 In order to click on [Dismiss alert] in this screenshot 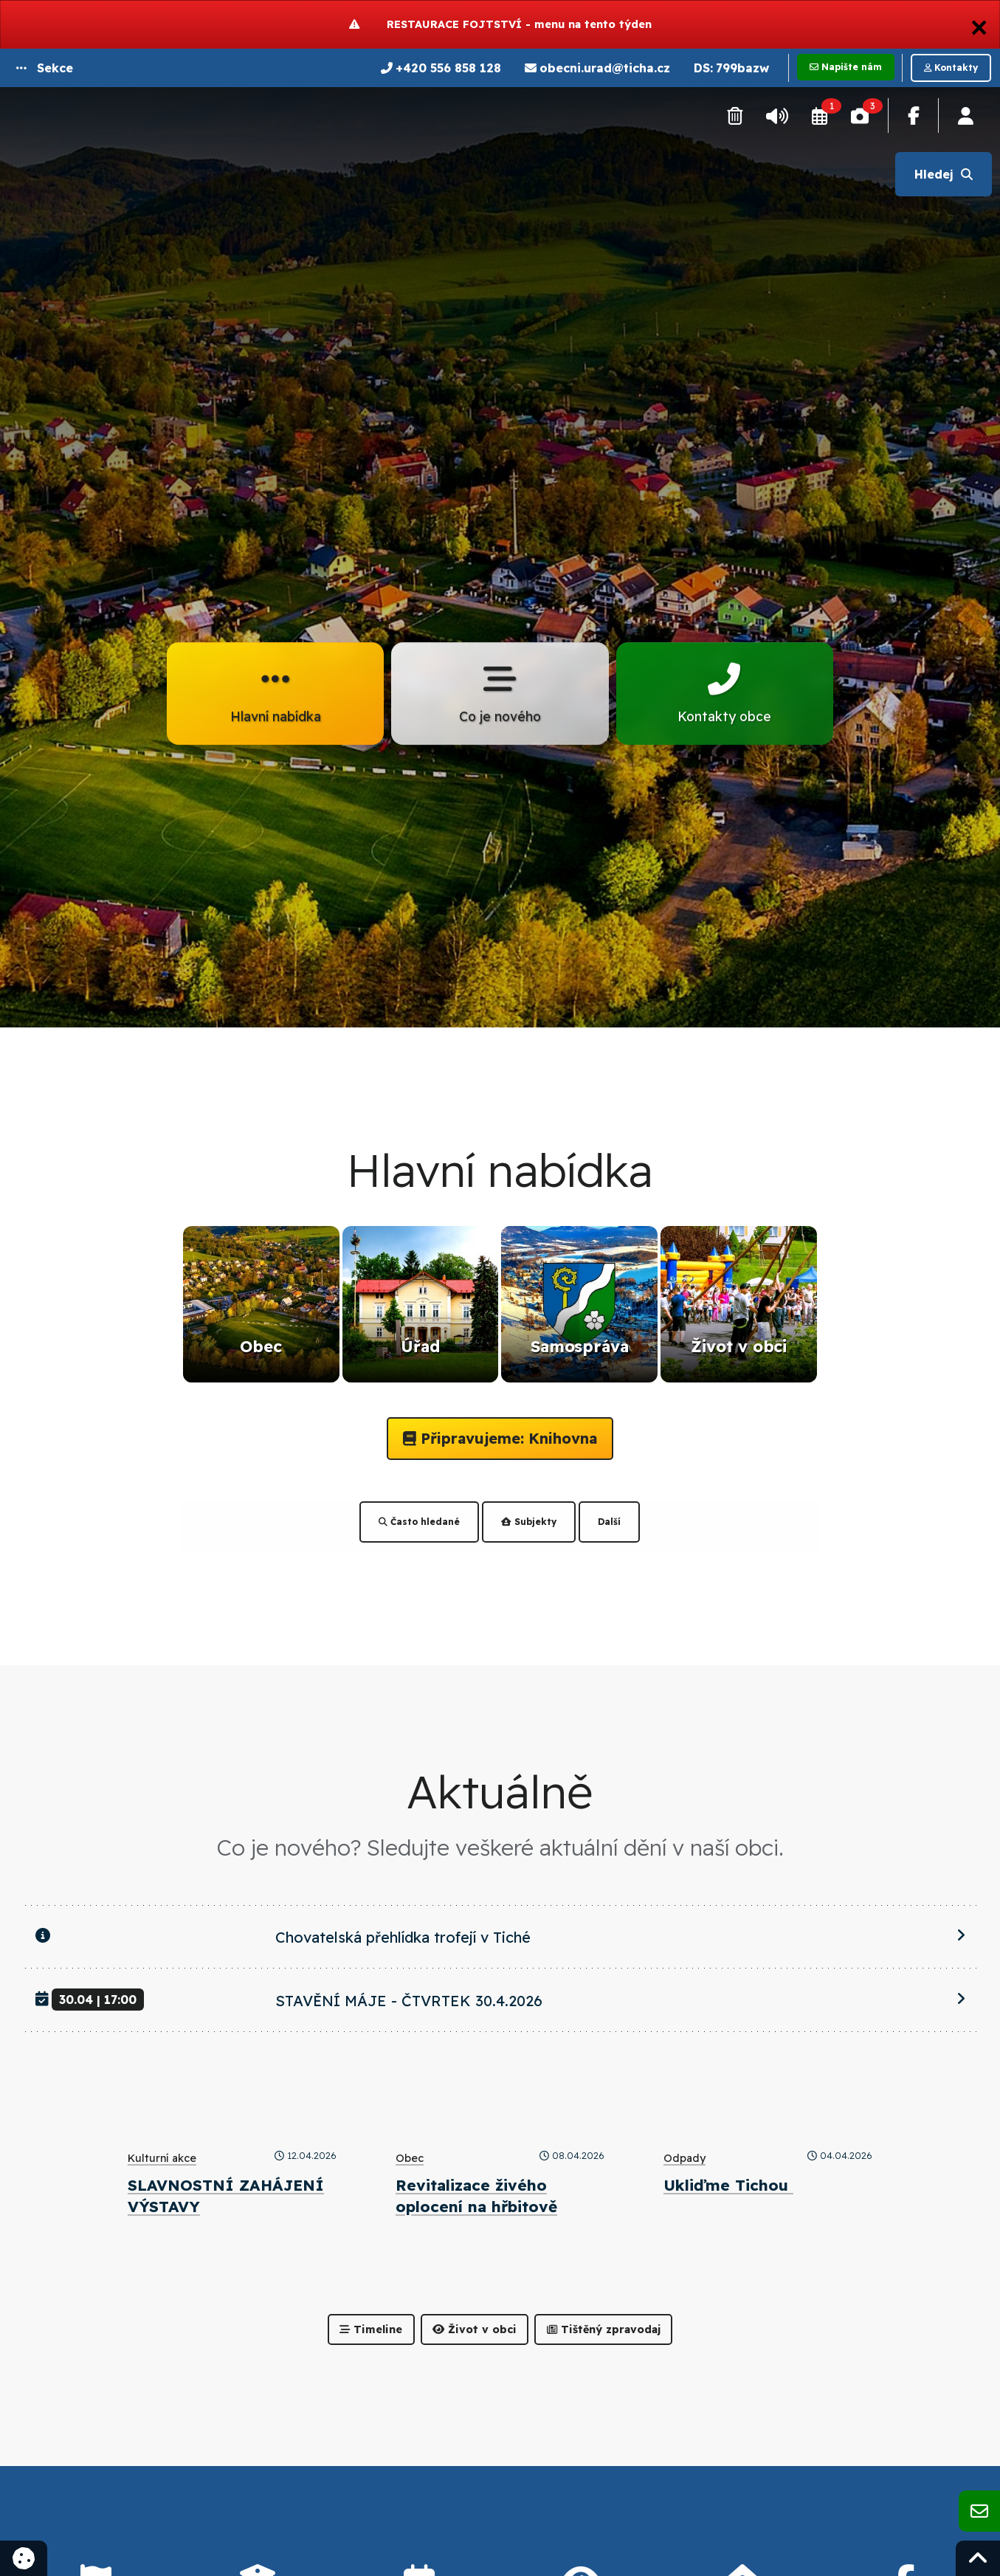, I will do `click(978, 24)`.